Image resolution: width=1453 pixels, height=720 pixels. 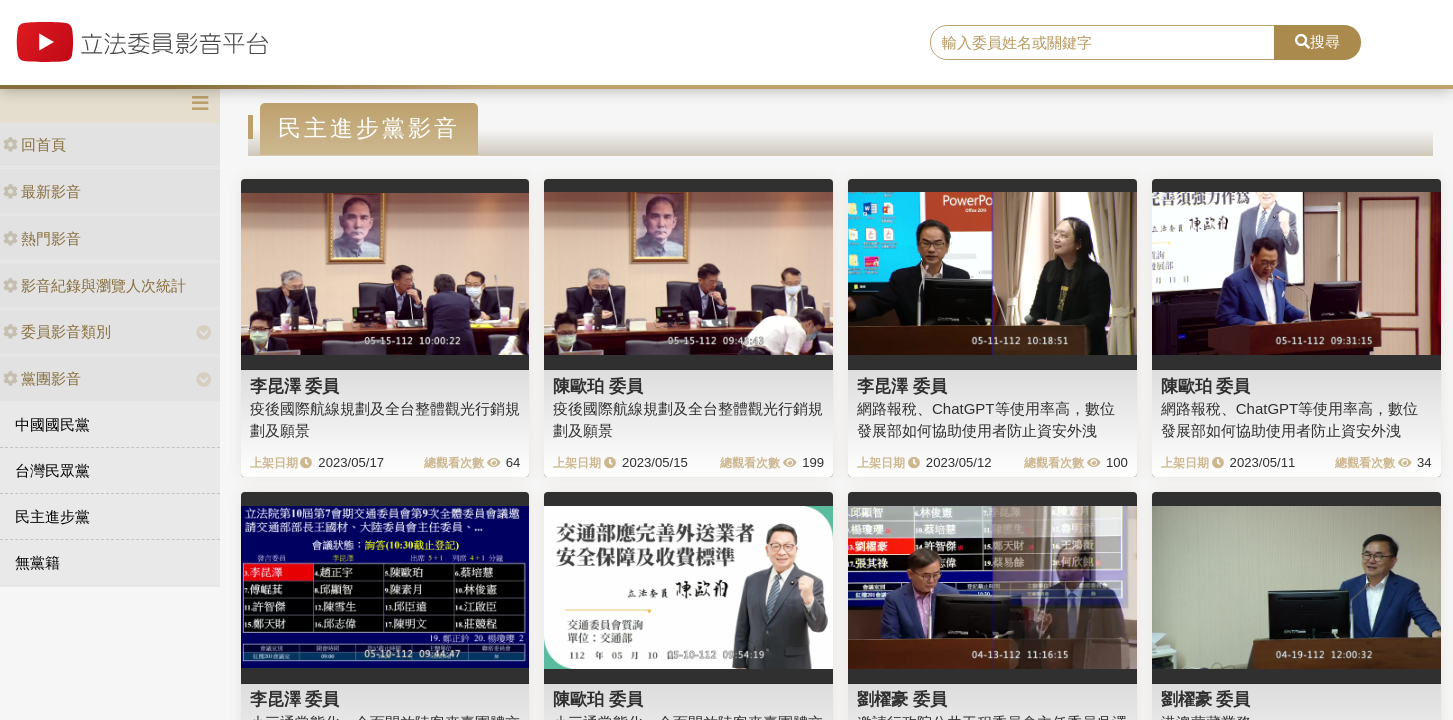 What do you see at coordinates (57, 331) in the screenshot?
I see `委員影音類別` at bounding box center [57, 331].